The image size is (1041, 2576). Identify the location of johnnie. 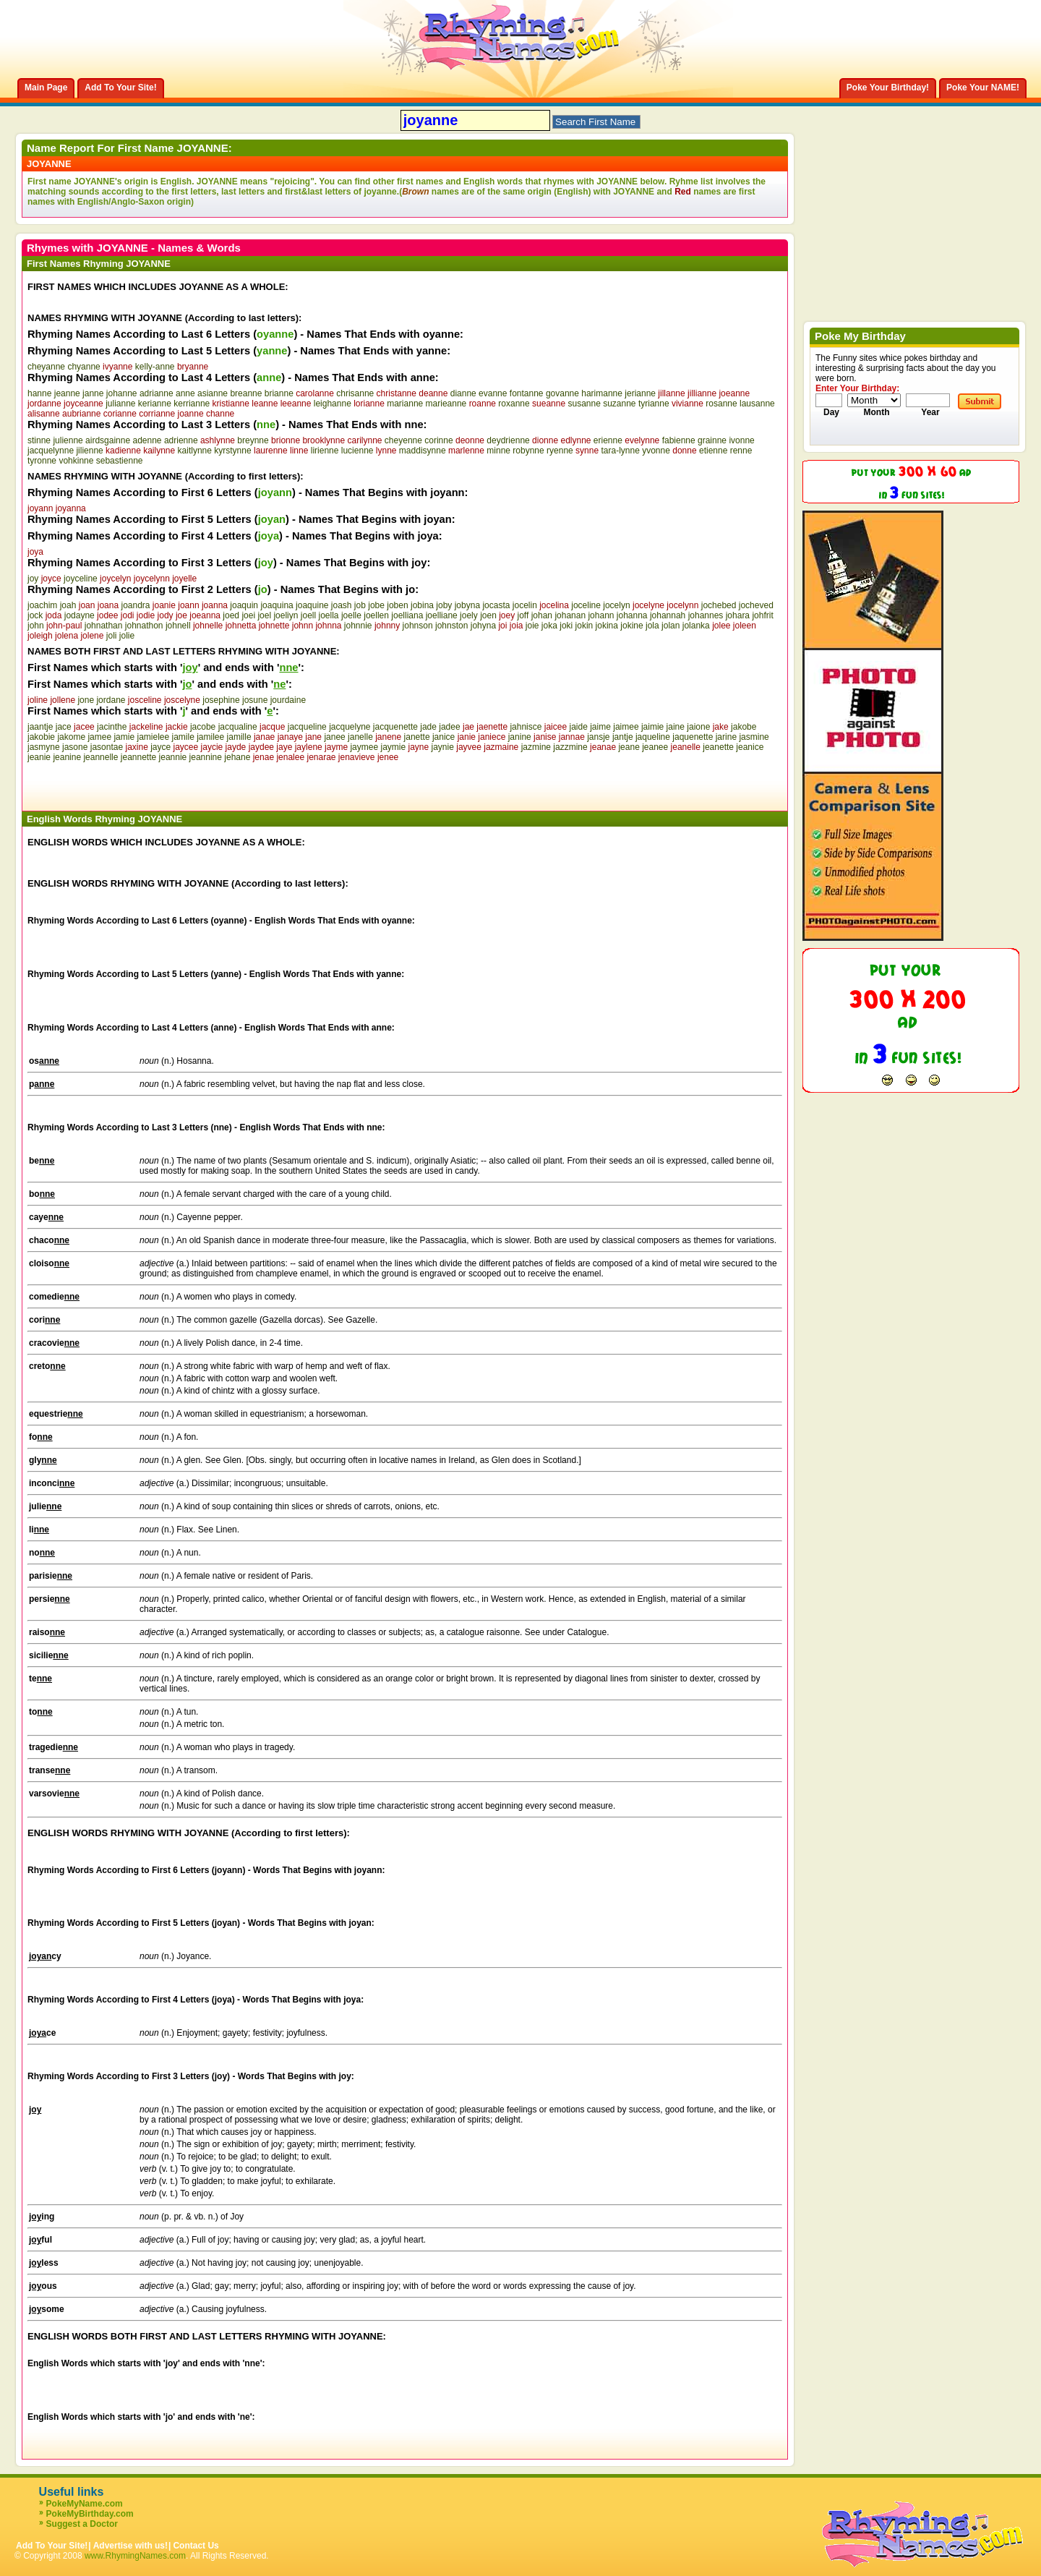
(358, 625).